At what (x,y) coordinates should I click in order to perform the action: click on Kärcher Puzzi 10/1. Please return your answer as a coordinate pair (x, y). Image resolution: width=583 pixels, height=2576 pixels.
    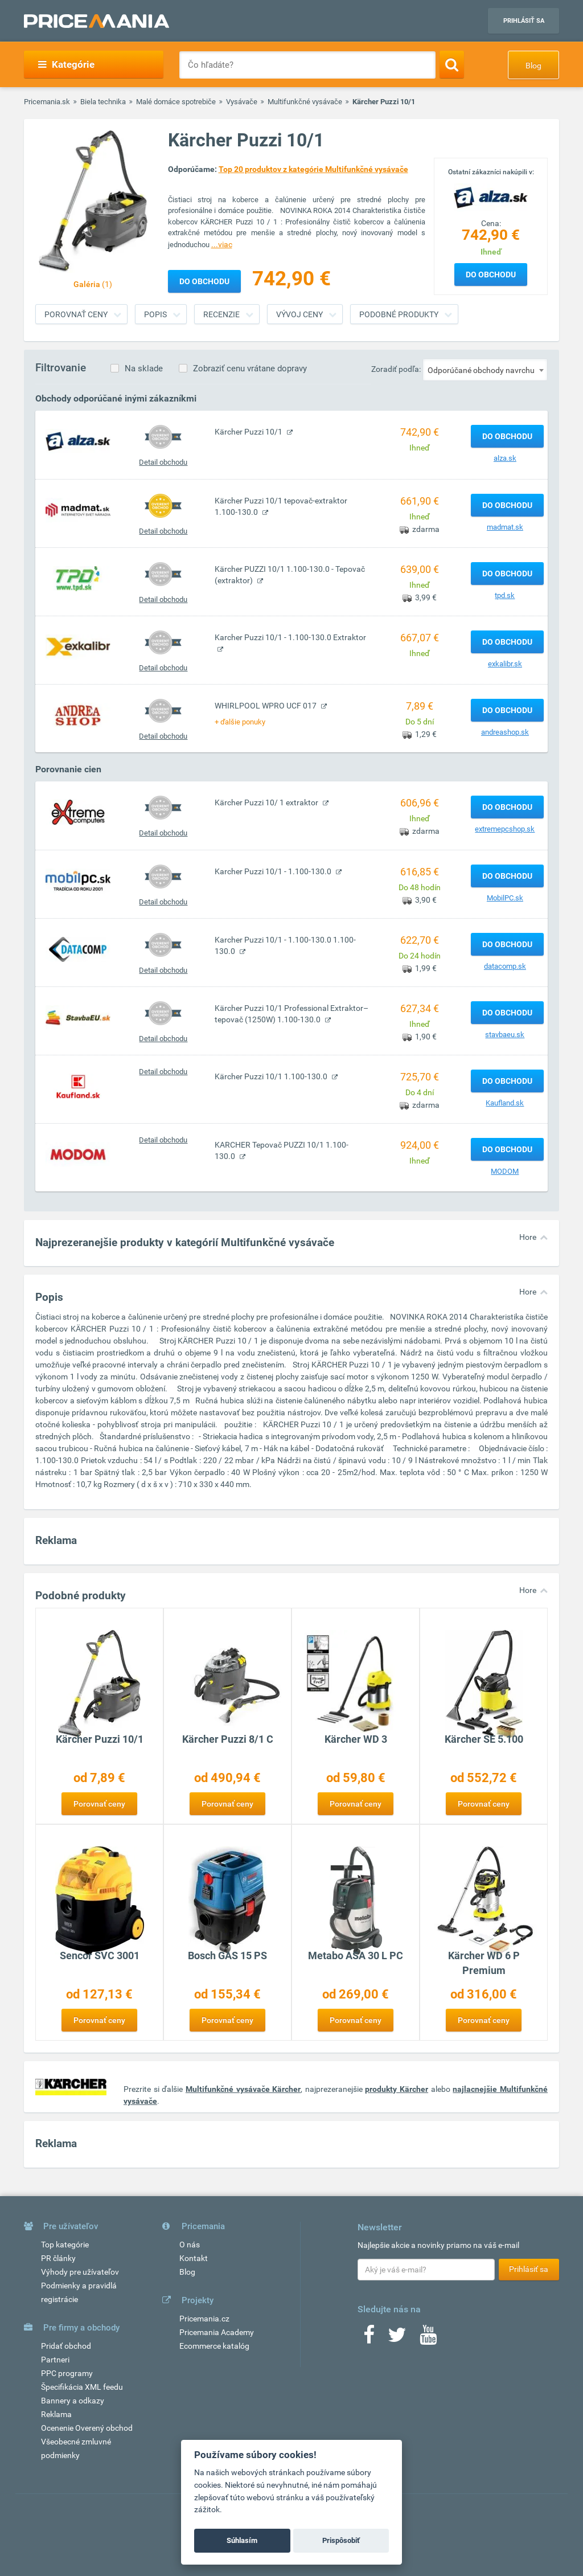
    Looking at the image, I should click on (249, 431).